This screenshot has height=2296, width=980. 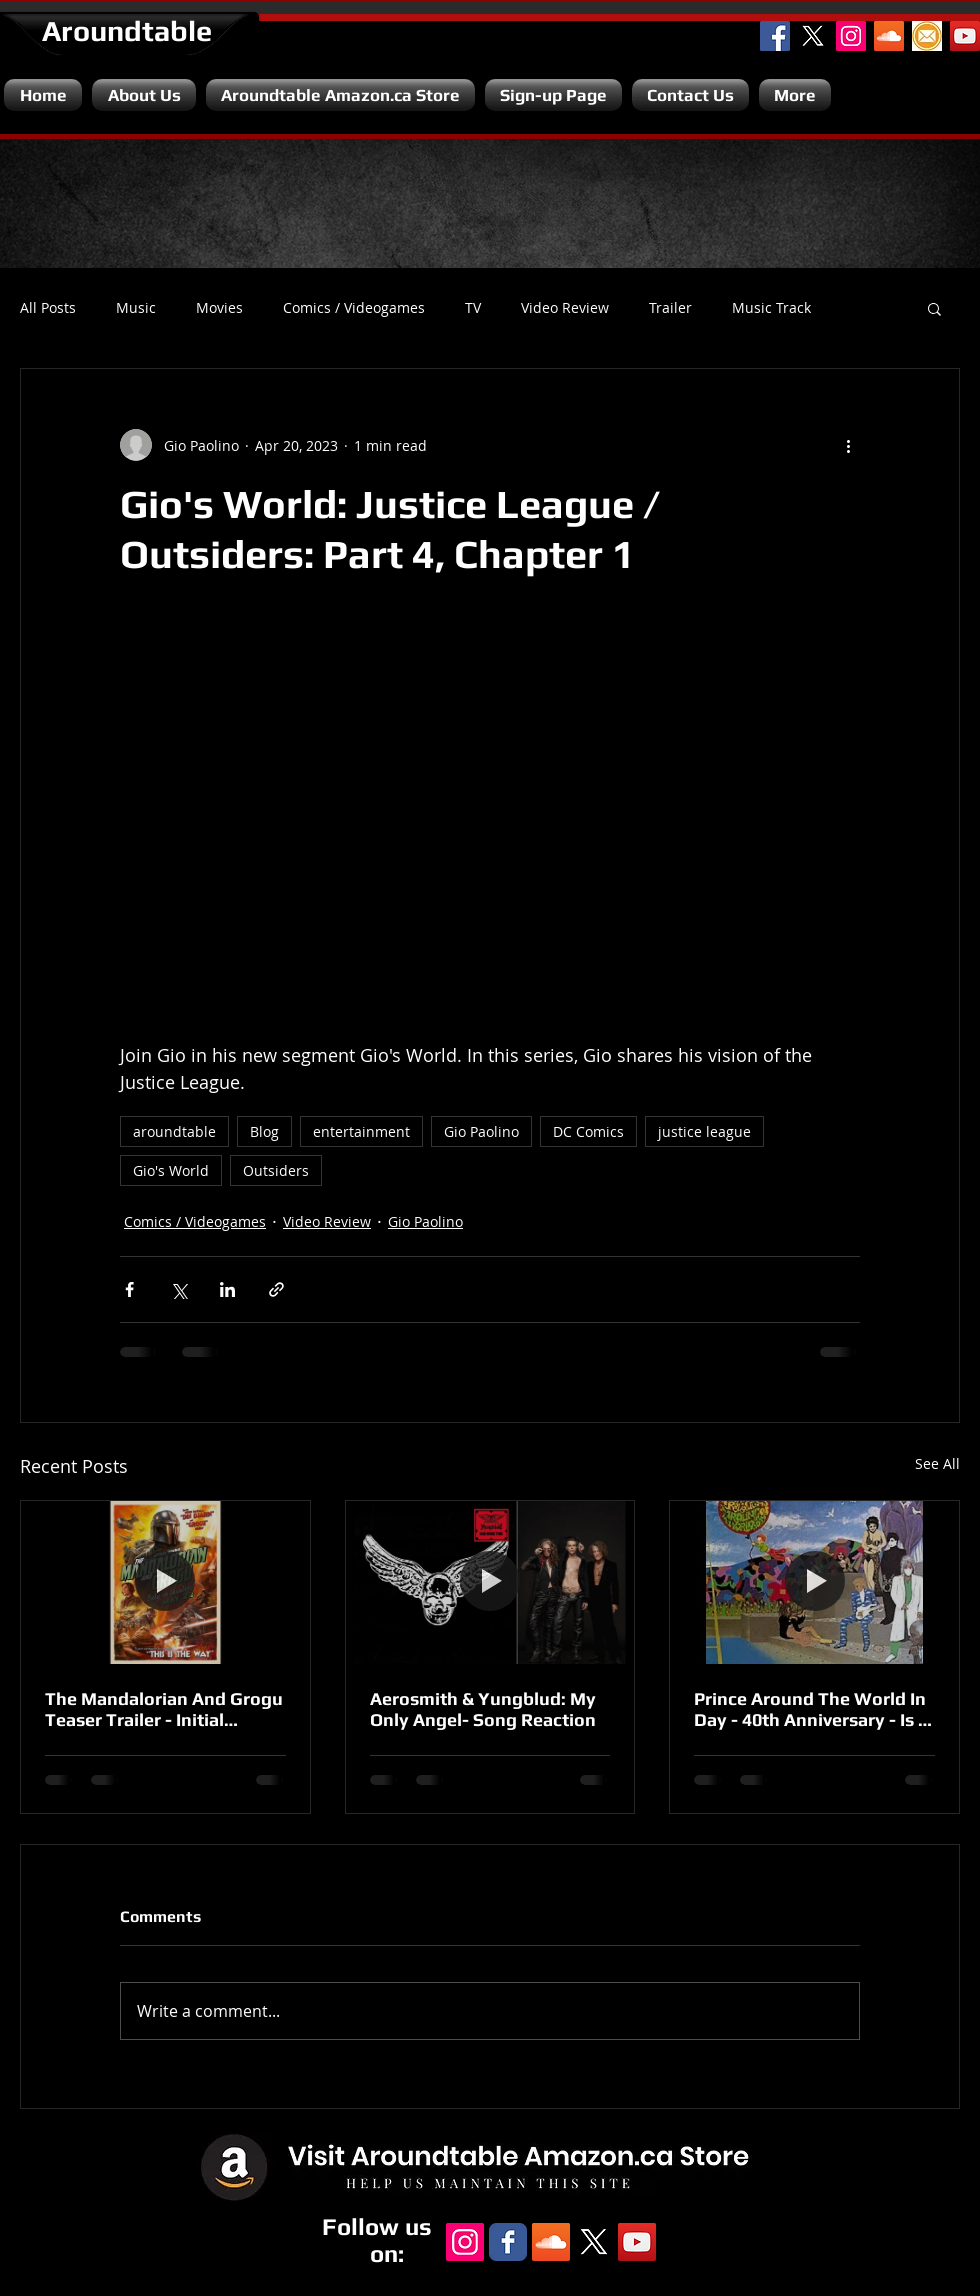 I want to click on [Prince Around The World In Day - 40th Anniversary - Is It A Disappointment?], so click(x=814, y=1582).